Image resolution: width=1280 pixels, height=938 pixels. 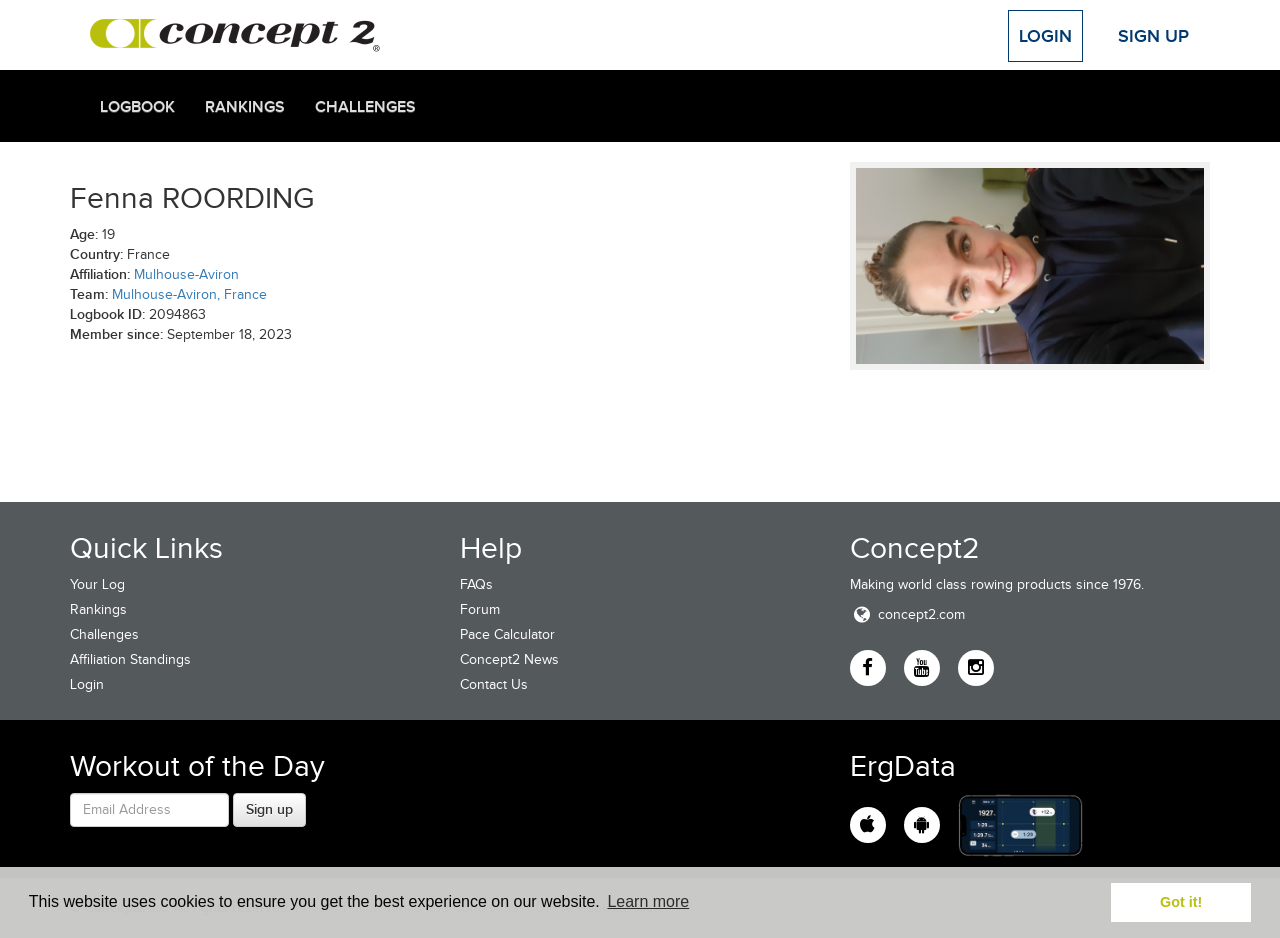 What do you see at coordinates (245, 107) in the screenshot?
I see `Rankings` at bounding box center [245, 107].